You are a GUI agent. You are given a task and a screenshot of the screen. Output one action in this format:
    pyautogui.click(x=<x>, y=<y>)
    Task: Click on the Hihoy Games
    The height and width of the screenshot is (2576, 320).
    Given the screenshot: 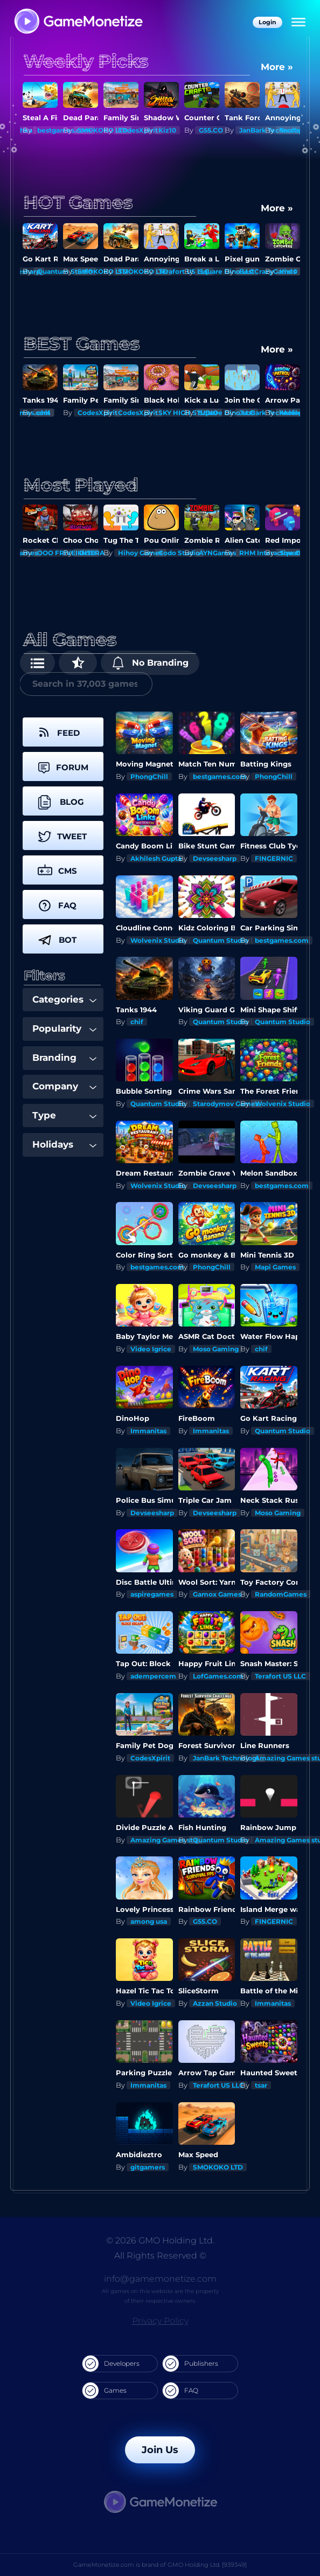 What is the action you would take?
    pyautogui.click(x=140, y=553)
    